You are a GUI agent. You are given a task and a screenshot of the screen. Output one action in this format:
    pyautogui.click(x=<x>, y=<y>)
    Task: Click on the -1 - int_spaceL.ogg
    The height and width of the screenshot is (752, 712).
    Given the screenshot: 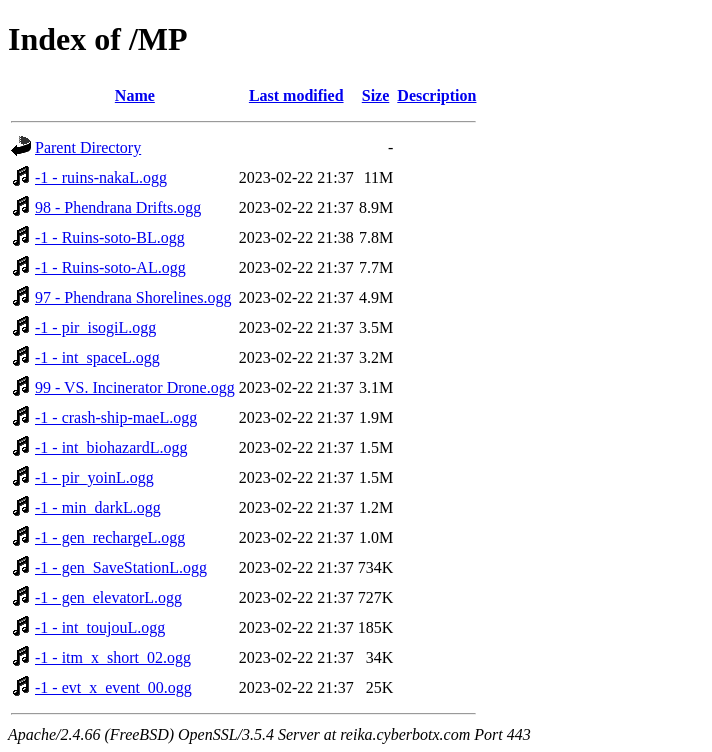 What is the action you would take?
    pyautogui.click(x=97, y=357)
    